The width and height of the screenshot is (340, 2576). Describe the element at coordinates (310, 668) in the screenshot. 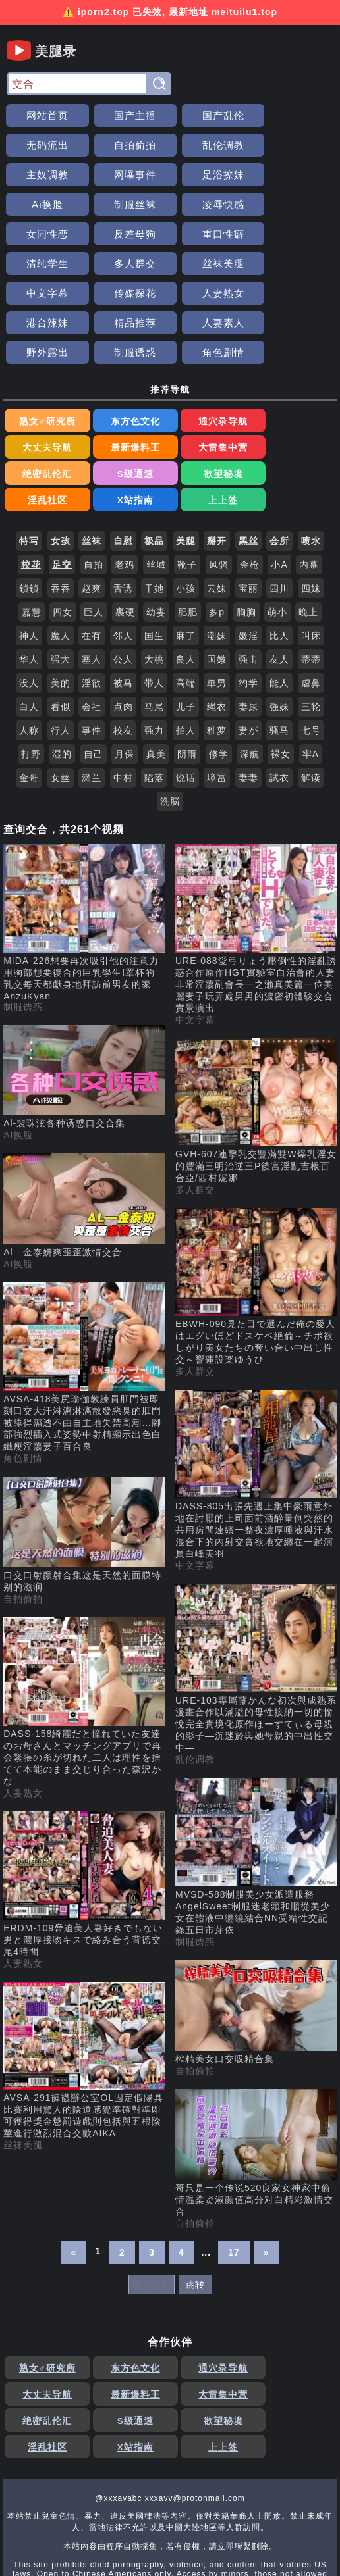

I see `牢A [搜索 牢A 视频]` at that location.